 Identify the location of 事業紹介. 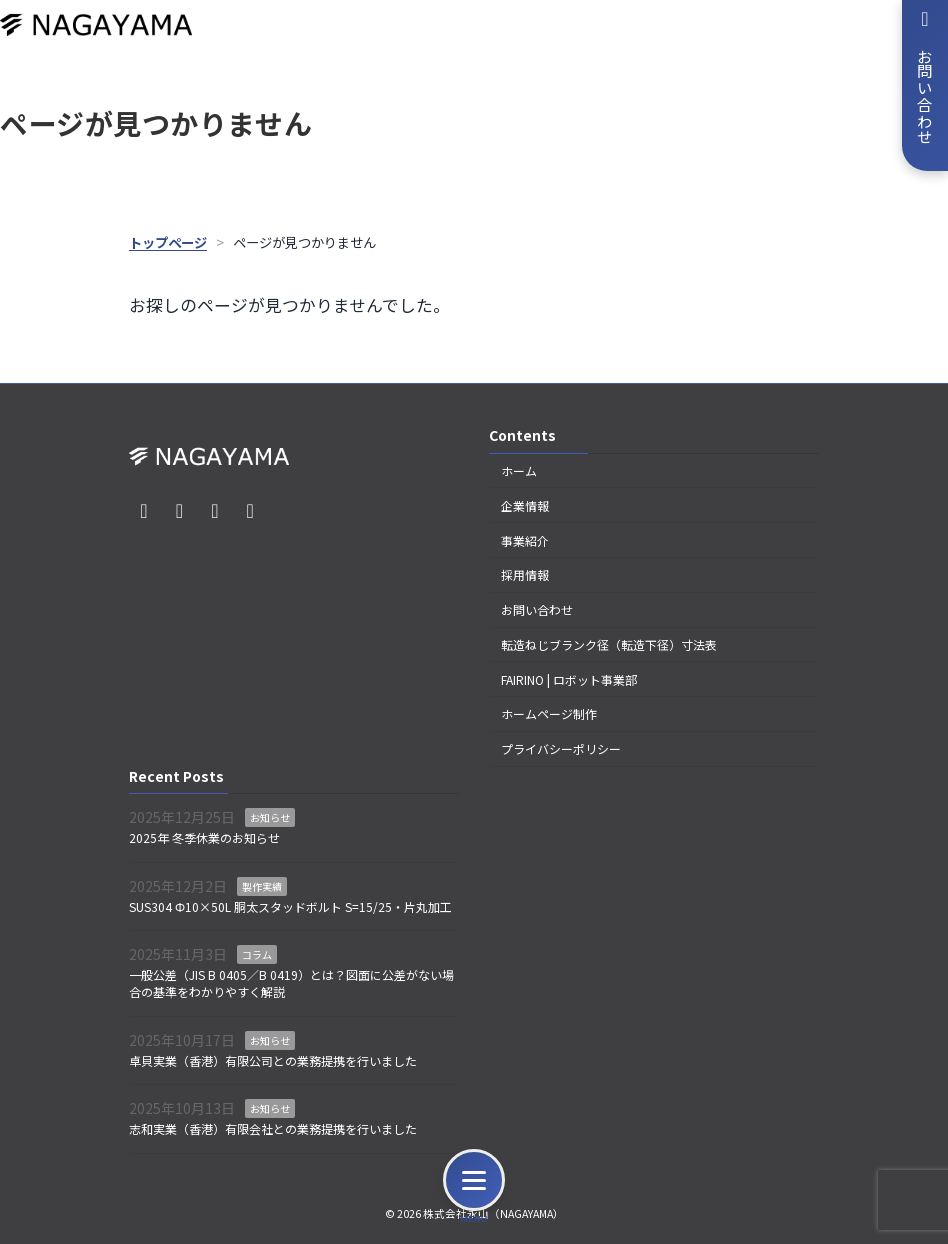
(525, 539).